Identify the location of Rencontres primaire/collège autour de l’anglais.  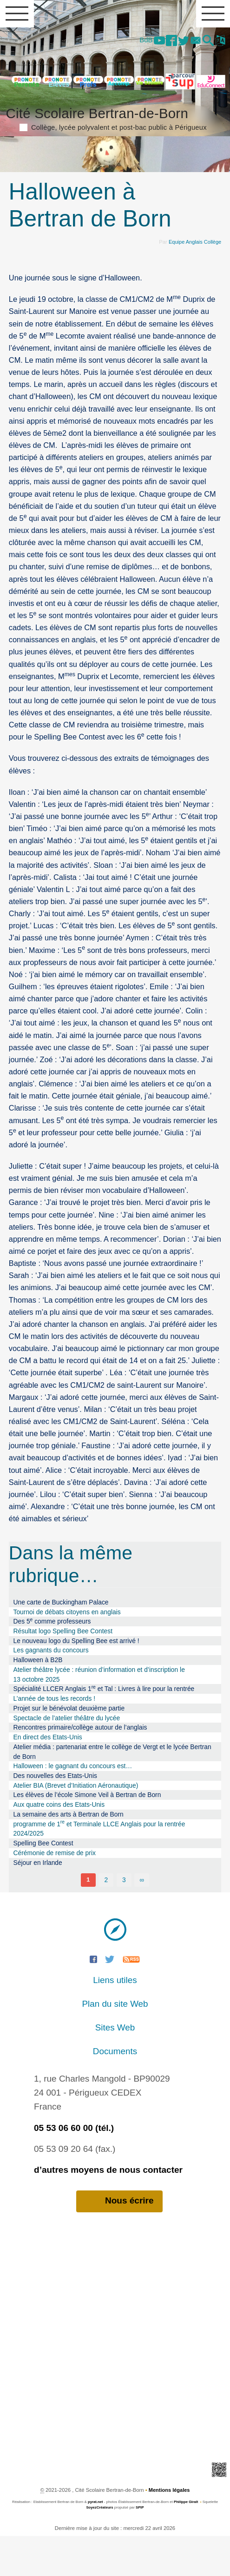
(80, 1767).